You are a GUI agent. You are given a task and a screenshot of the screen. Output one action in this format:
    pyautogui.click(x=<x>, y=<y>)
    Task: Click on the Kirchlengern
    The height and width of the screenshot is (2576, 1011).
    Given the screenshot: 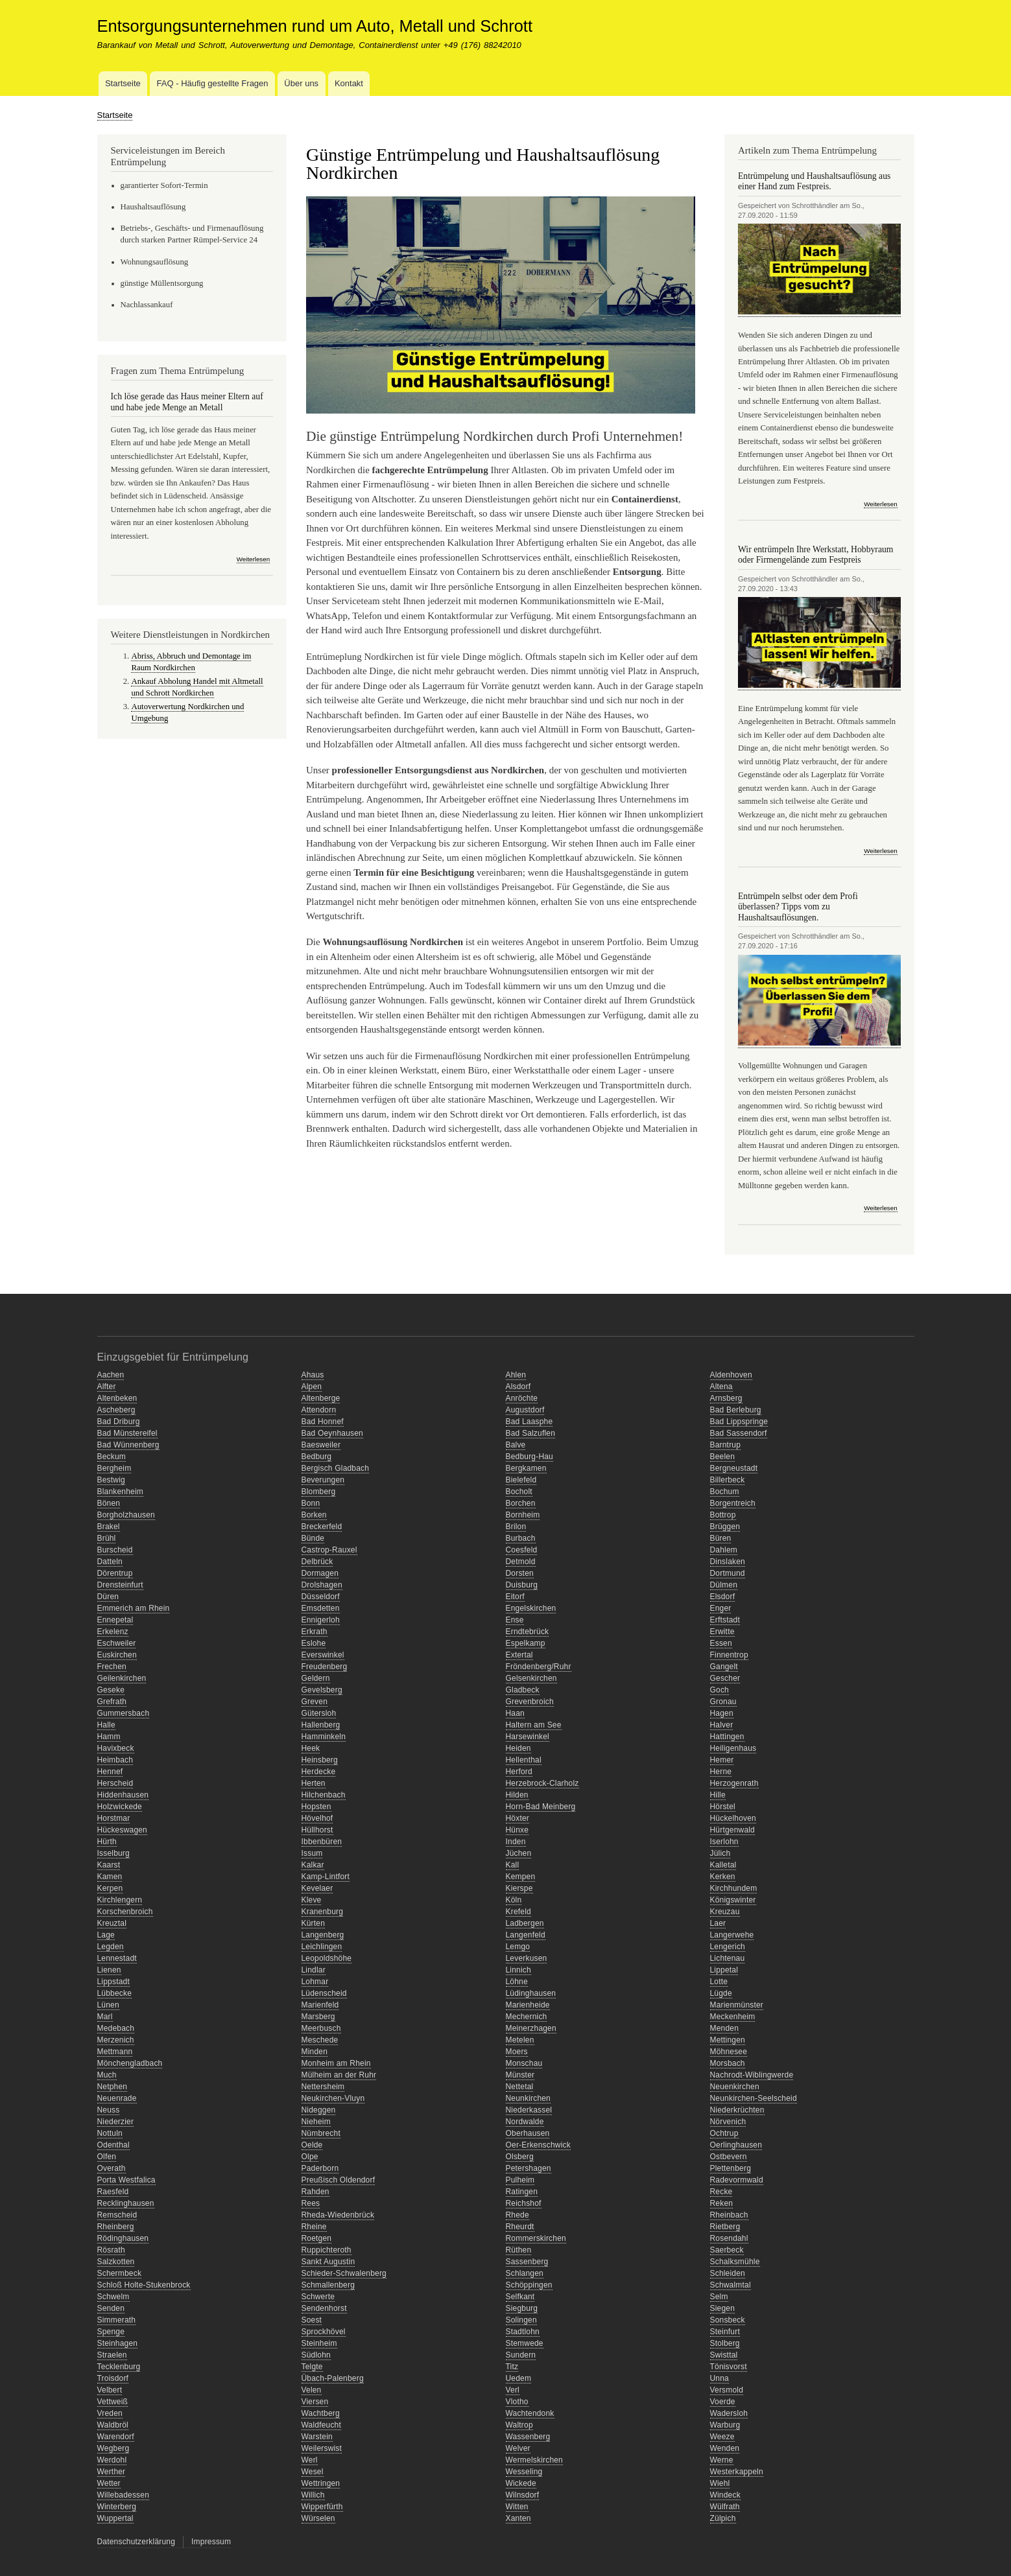 What is the action you would take?
    pyautogui.click(x=120, y=1899)
    